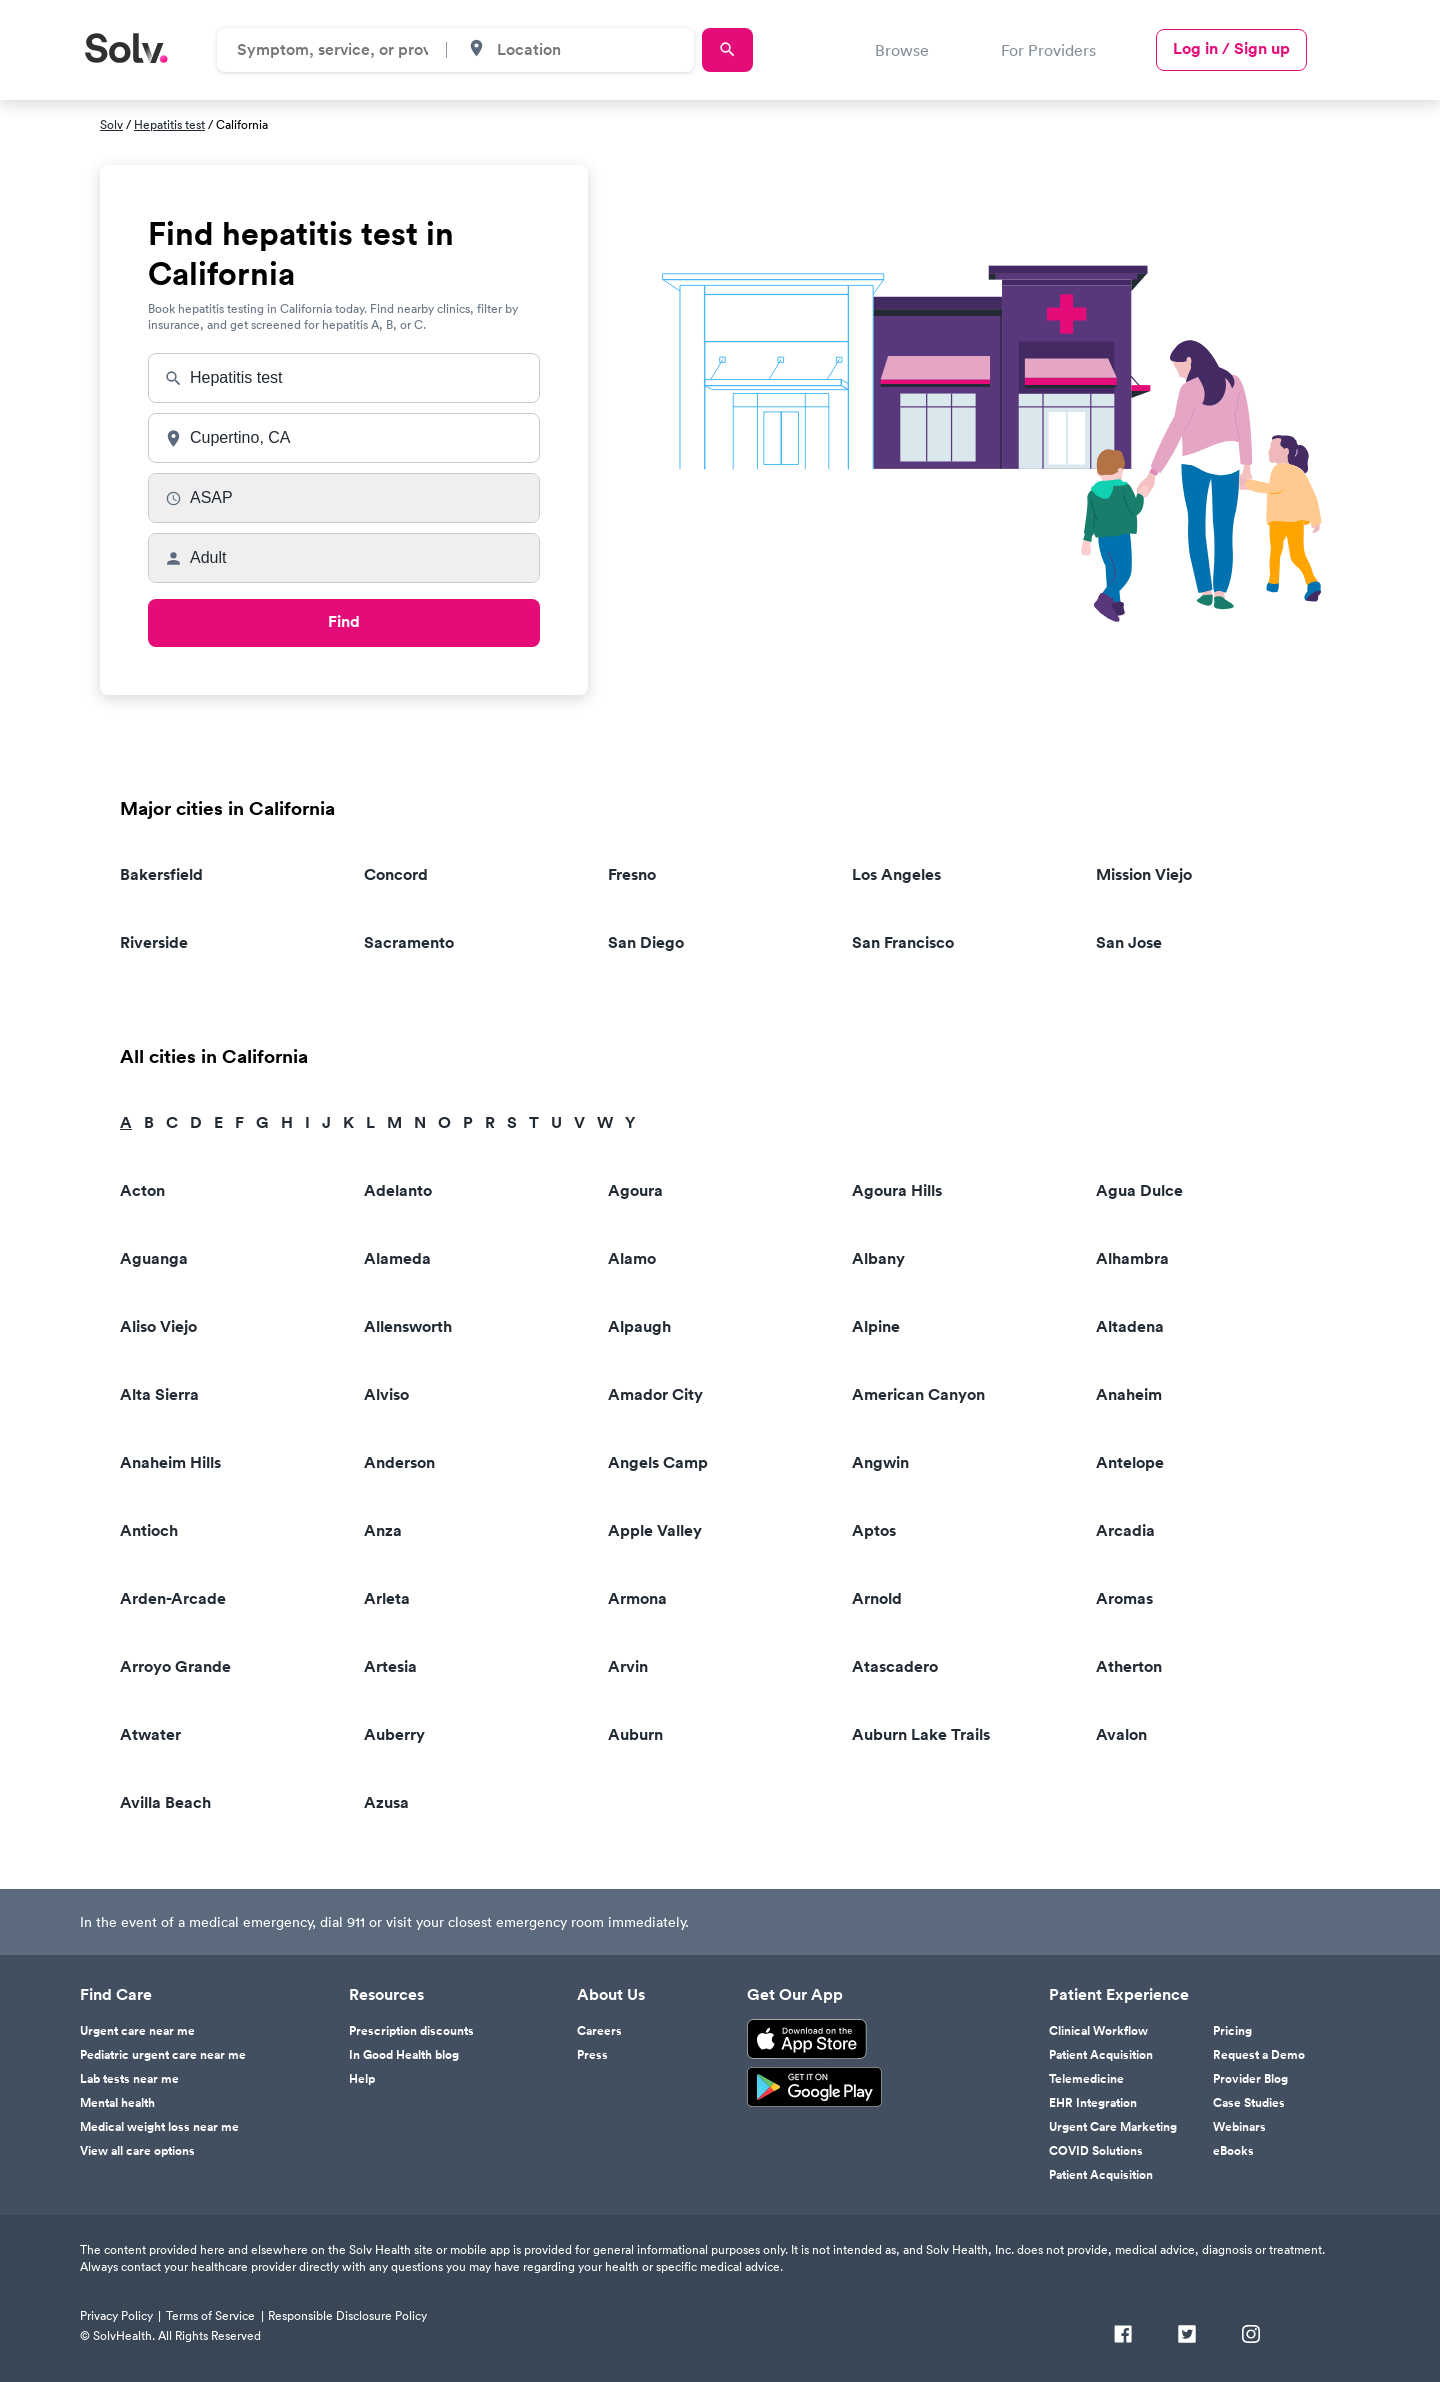 This screenshot has width=1440, height=2382. I want to click on Arroyo Grande, so click(175, 1666).